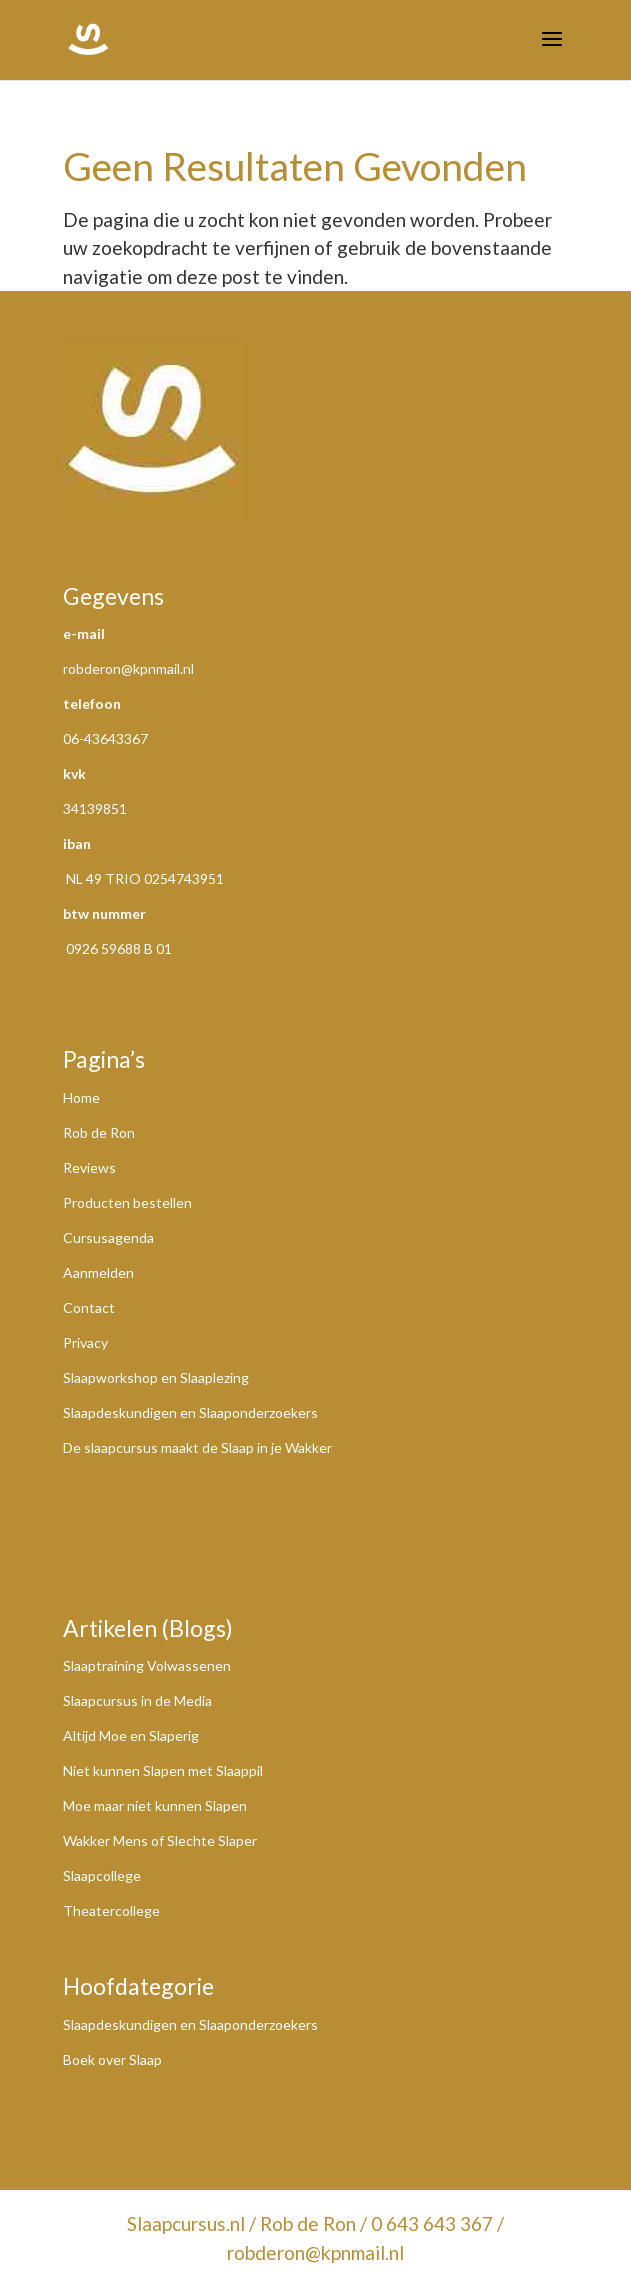 Image resolution: width=631 pixels, height=2282 pixels. What do you see at coordinates (137, 1700) in the screenshot?
I see `Slaapcursus in de Media` at bounding box center [137, 1700].